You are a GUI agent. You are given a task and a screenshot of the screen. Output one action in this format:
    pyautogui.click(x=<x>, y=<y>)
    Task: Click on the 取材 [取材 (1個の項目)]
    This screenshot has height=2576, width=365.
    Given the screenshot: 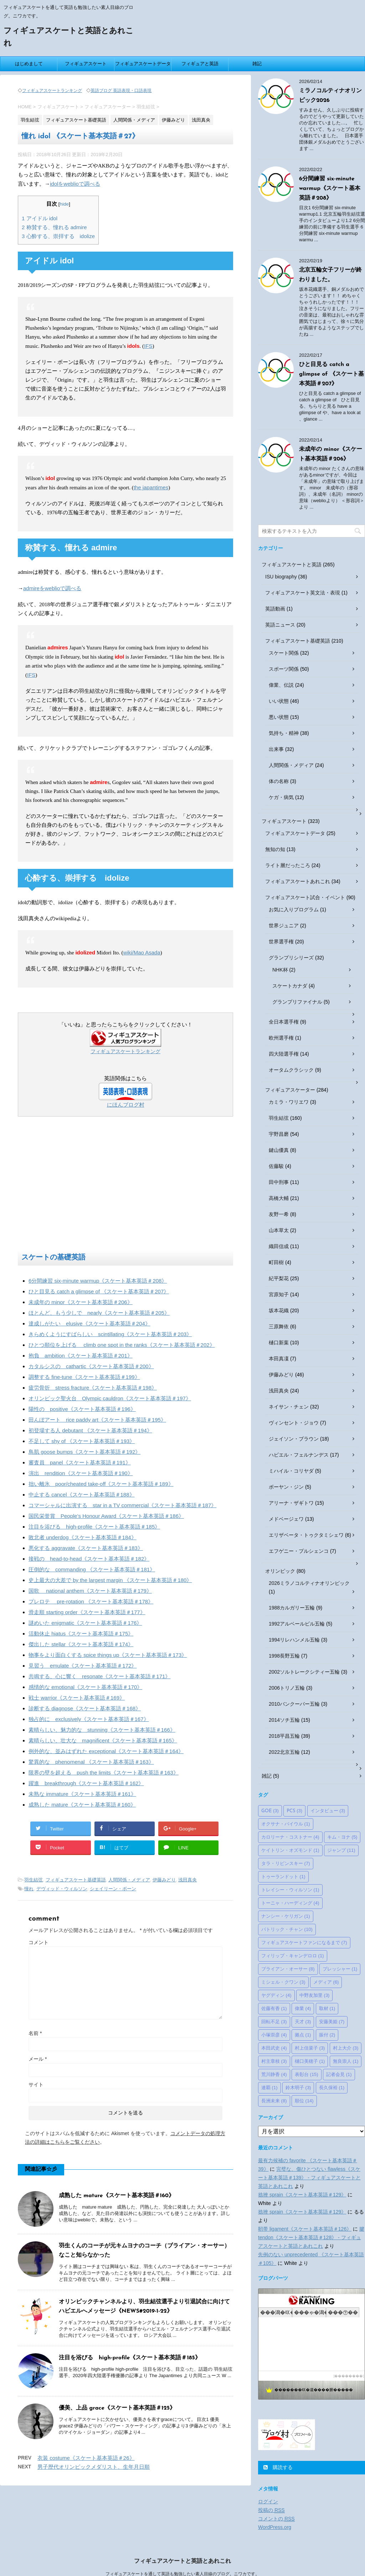 What is the action you would take?
    pyautogui.click(x=327, y=2008)
    